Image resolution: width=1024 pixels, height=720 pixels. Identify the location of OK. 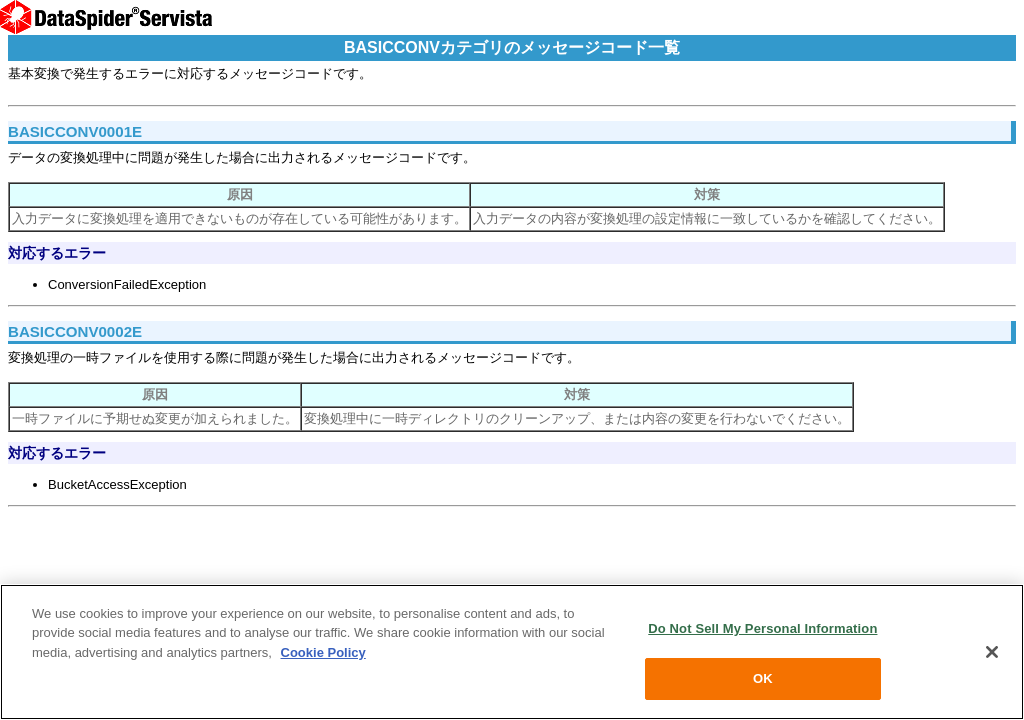
(763, 678).